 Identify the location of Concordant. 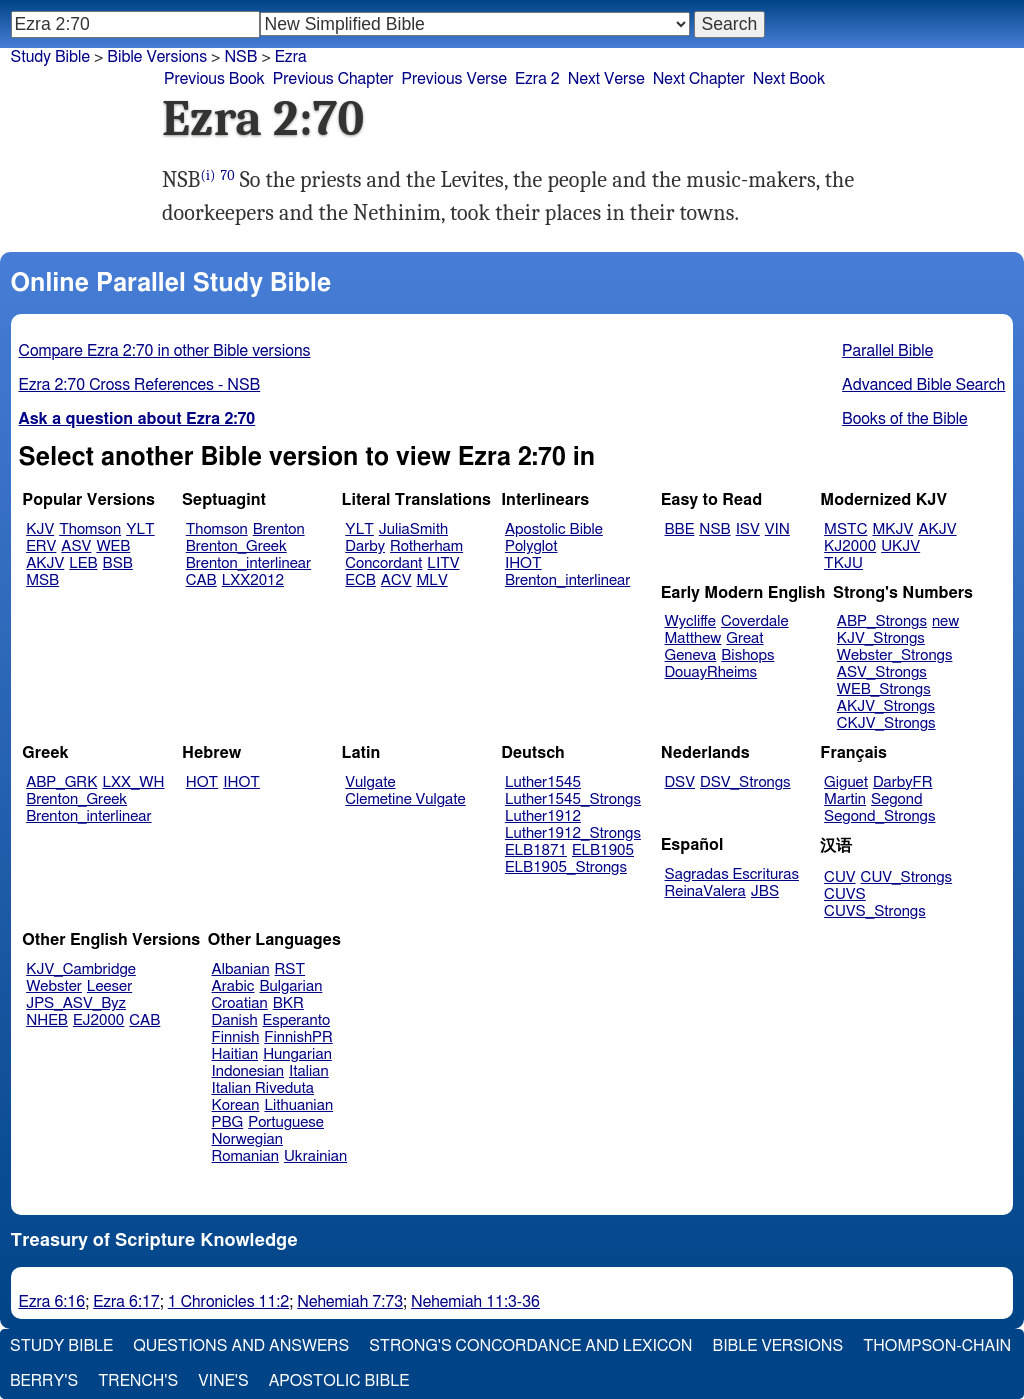
(383, 563).